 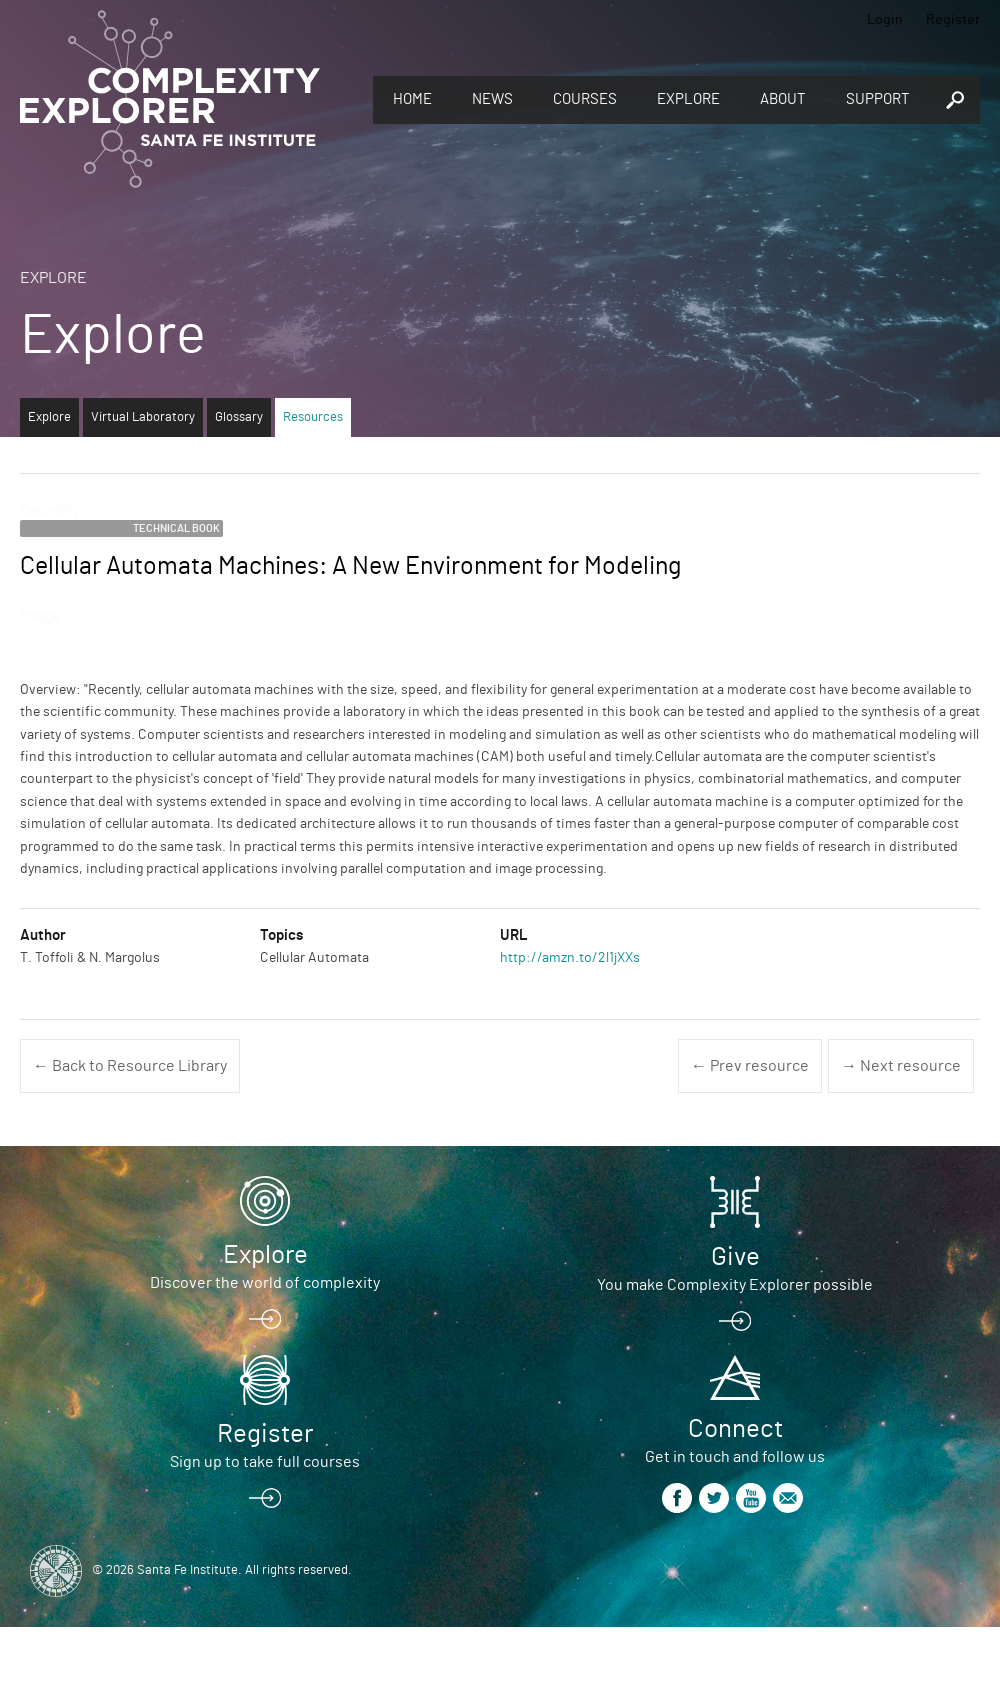 I want to click on ← Prev resource, so click(x=750, y=1066).